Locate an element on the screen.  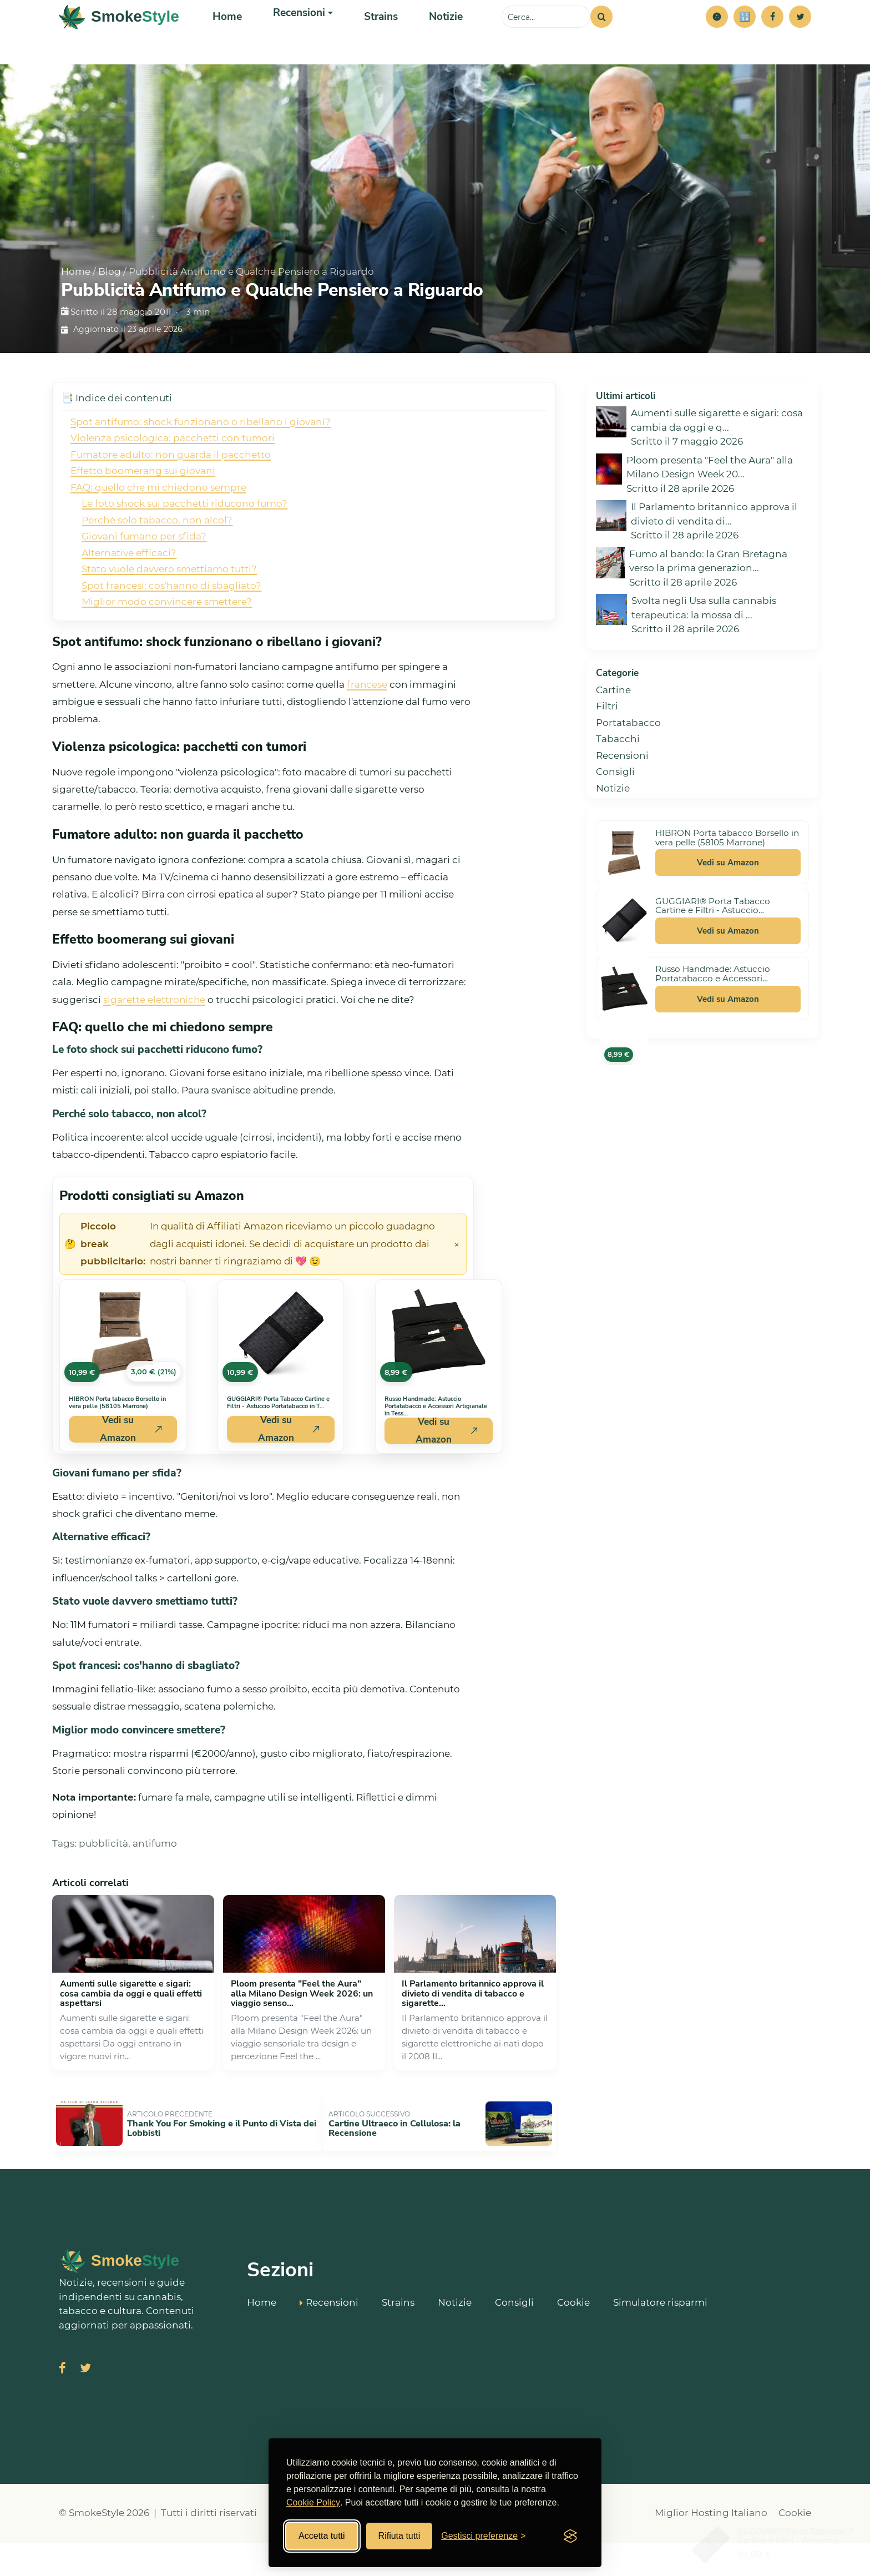
Cookie is located at coordinates (573, 2334).